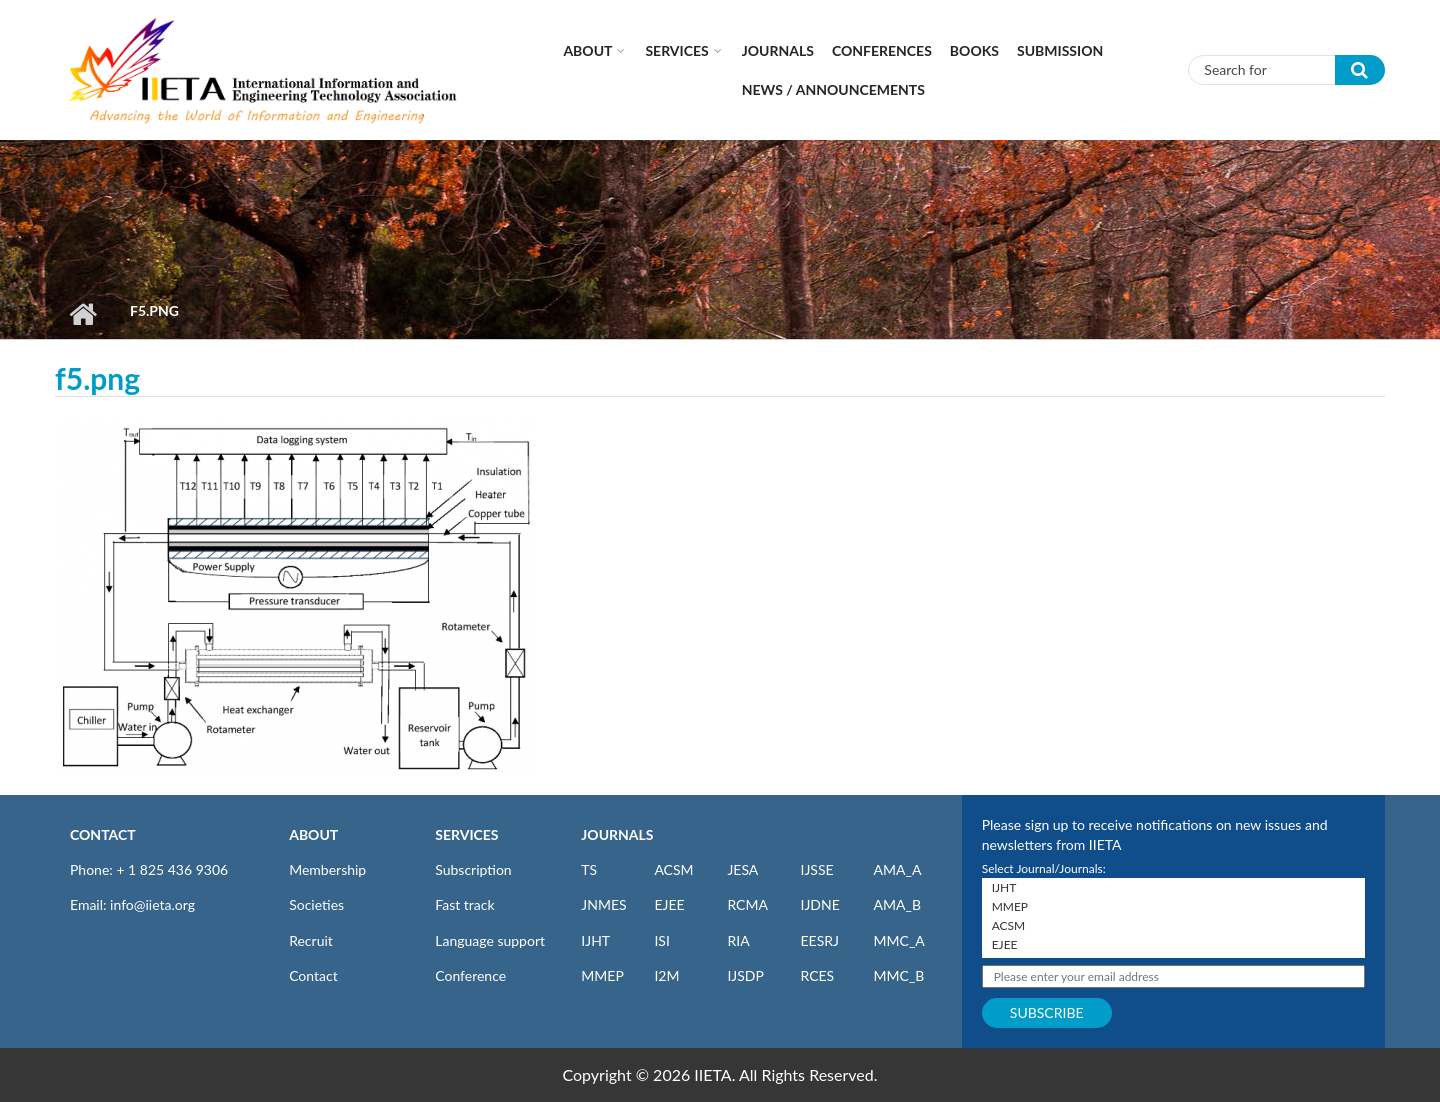  I want to click on Conference, so click(470, 975).